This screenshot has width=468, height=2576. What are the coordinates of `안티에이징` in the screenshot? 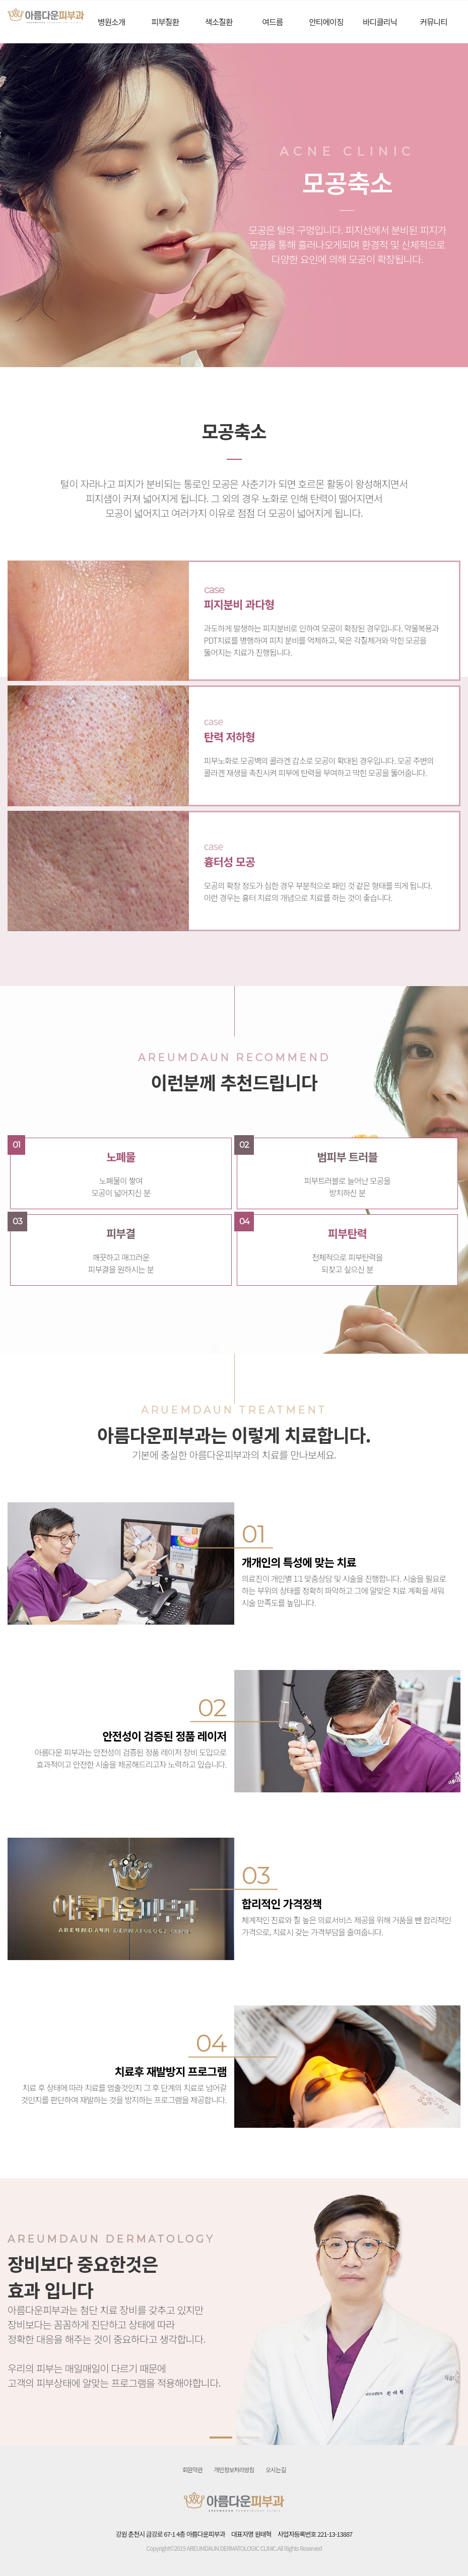 It's located at (326, 22).